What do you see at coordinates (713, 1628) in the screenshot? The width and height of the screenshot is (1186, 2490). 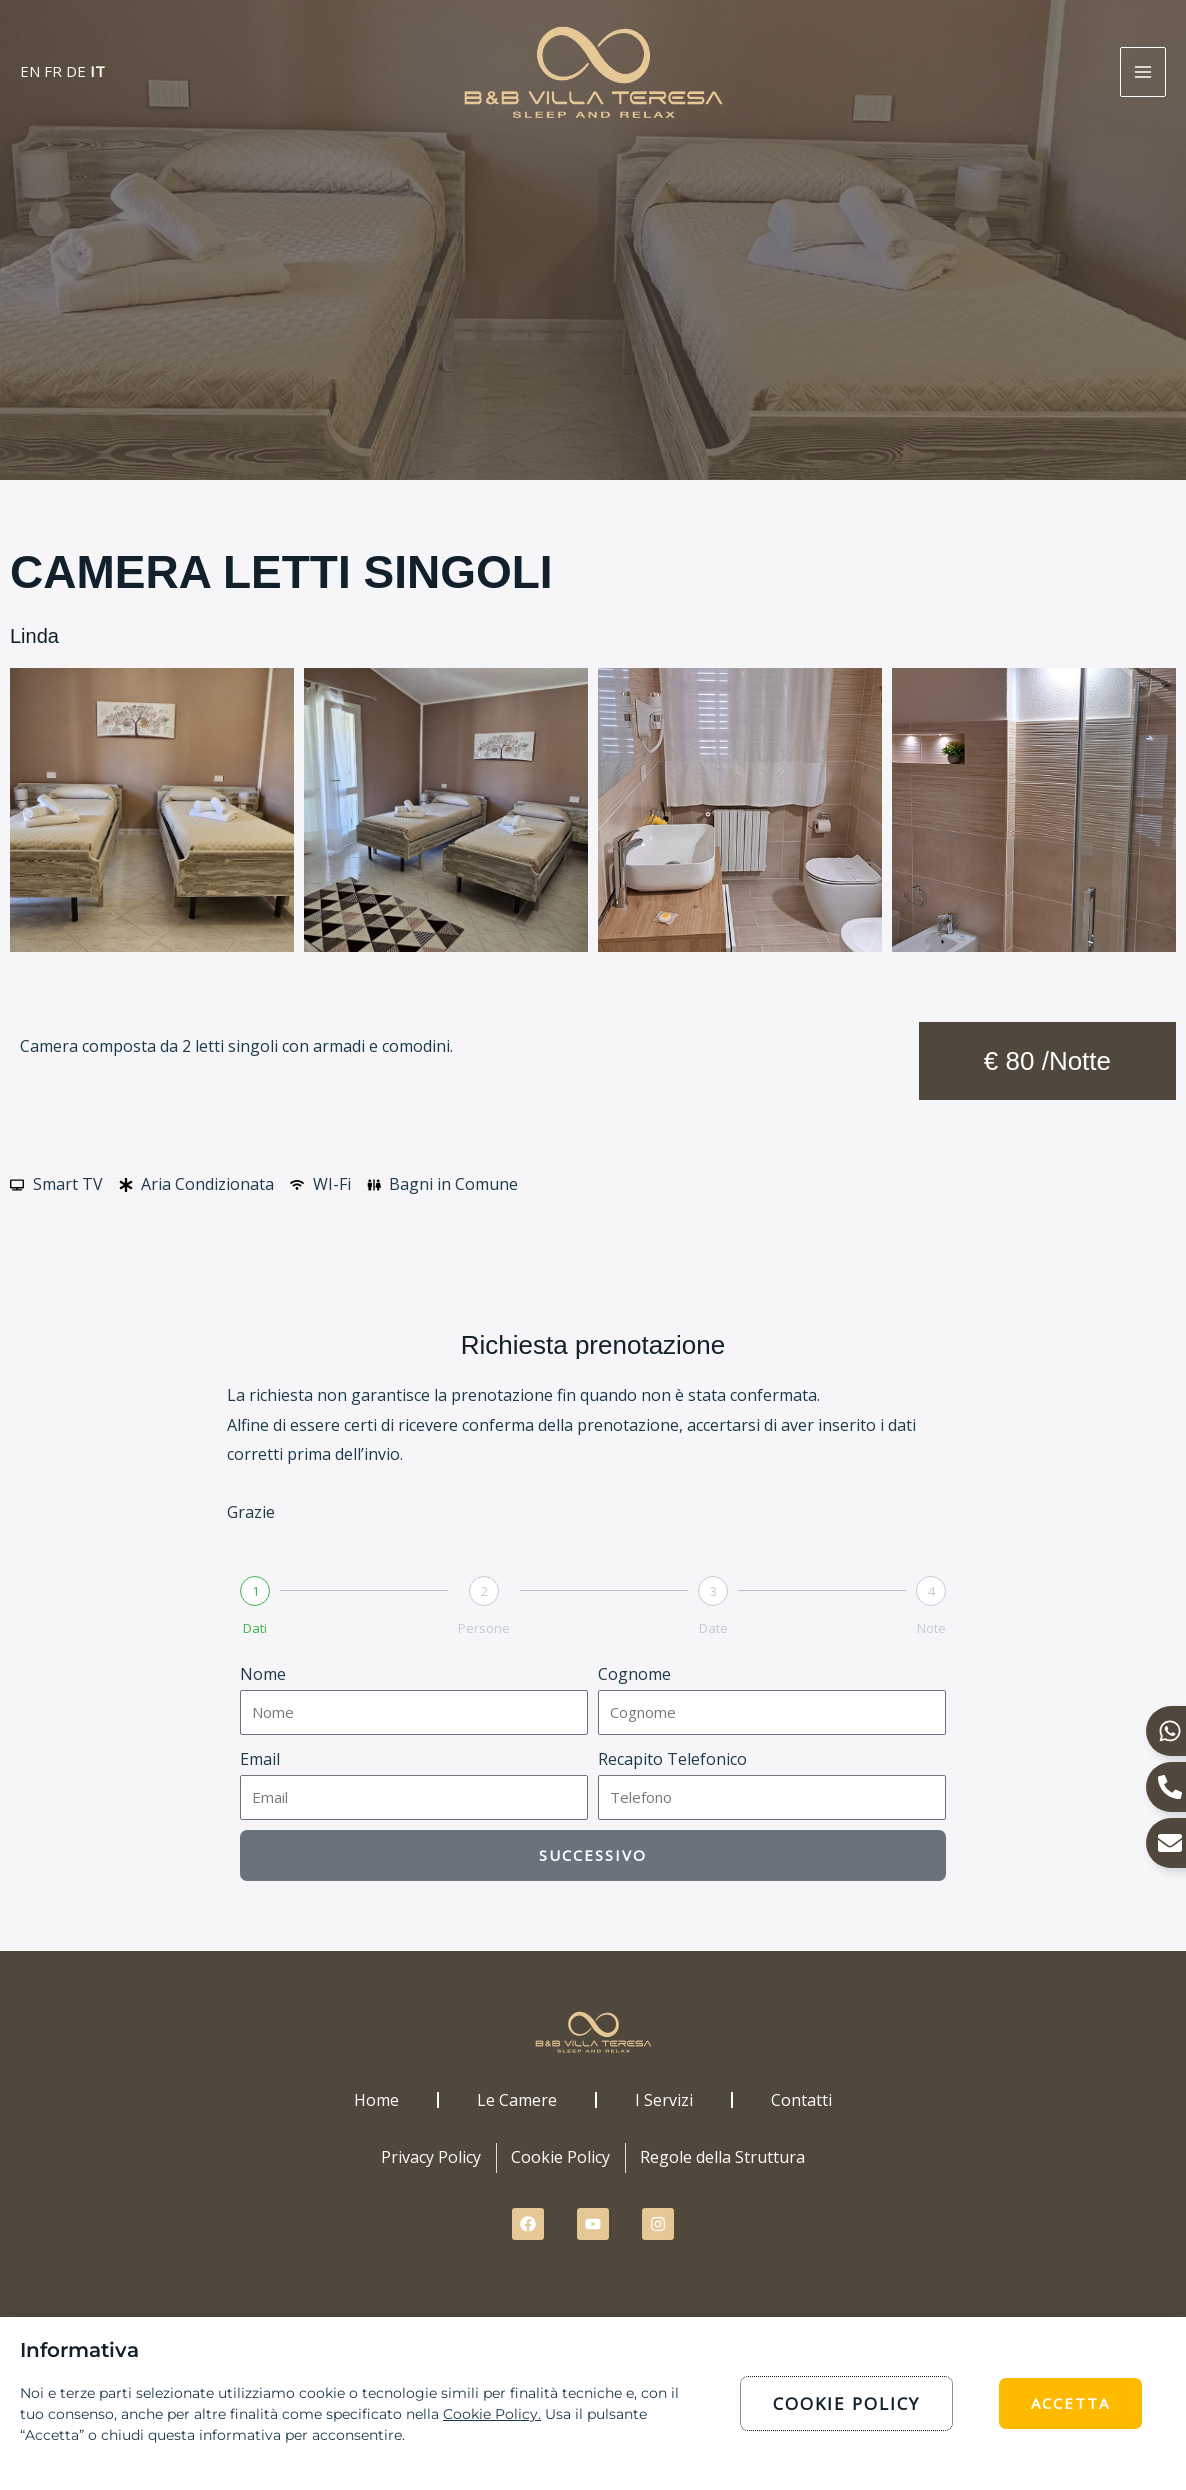 I see `Date` at bounding box center [713, 1628].